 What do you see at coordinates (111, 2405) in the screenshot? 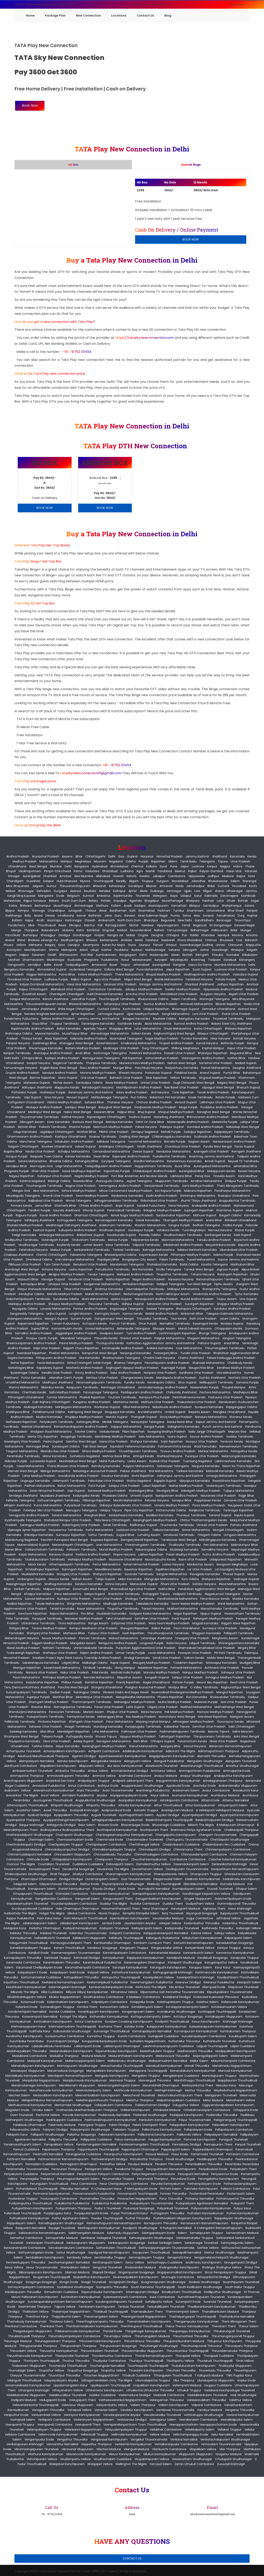
I see `Valayambattu Vellore` at bounding box center [111, 2405].